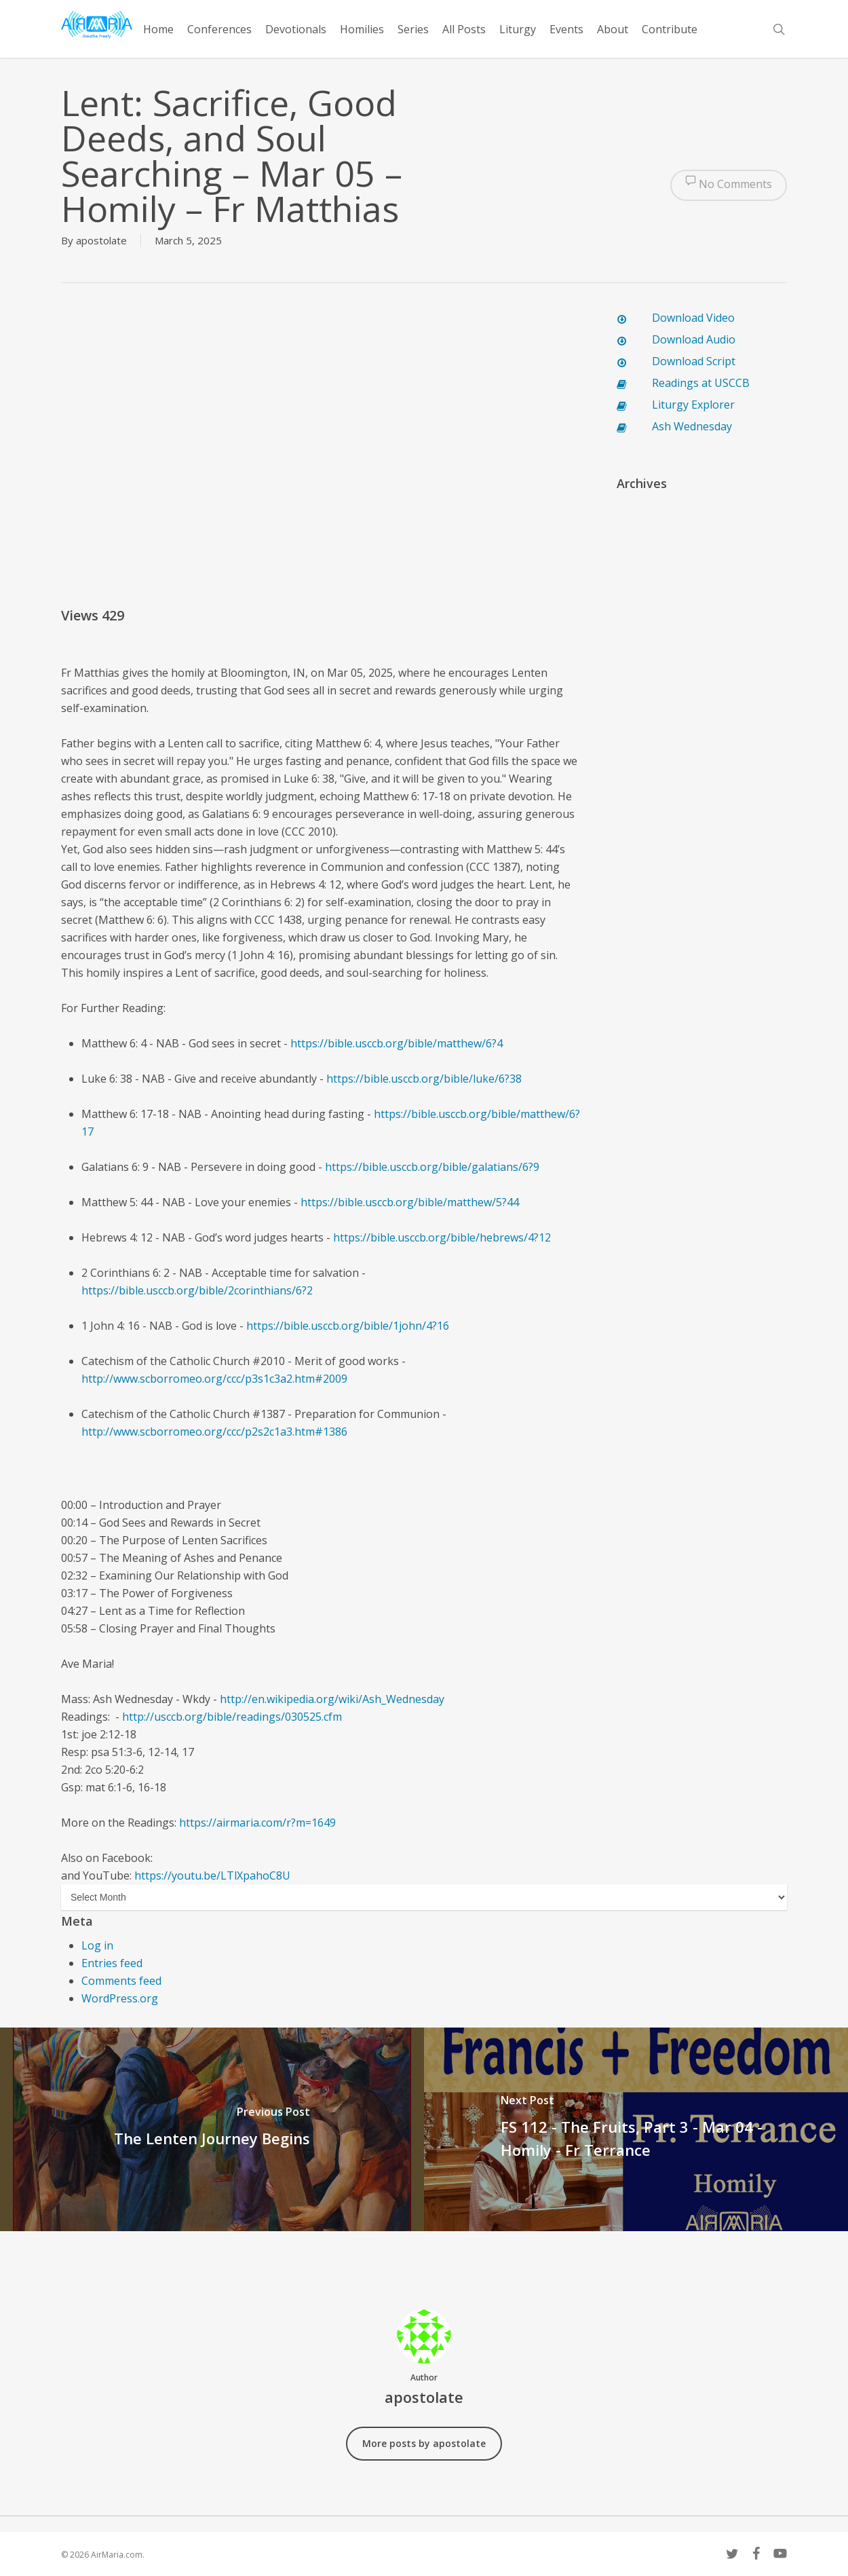 Image resolution: width=848 pixels, height=2576 pixels. I want to click on Liturgy Explorer, so click(693, 404).